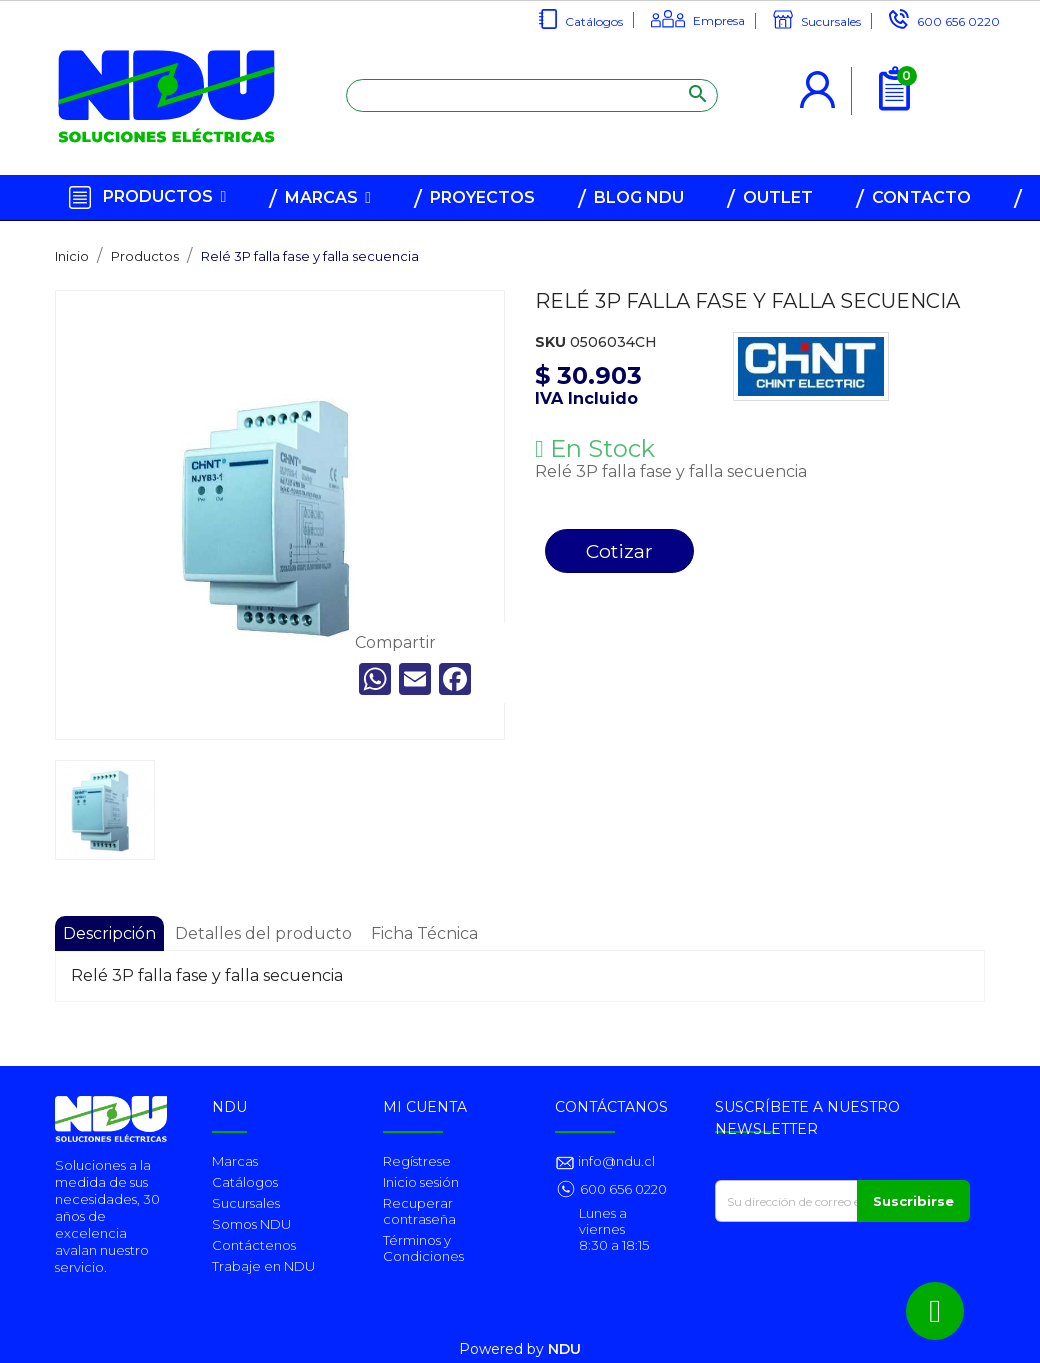  I want to click on Inicio sesión, so click(421, 1182).